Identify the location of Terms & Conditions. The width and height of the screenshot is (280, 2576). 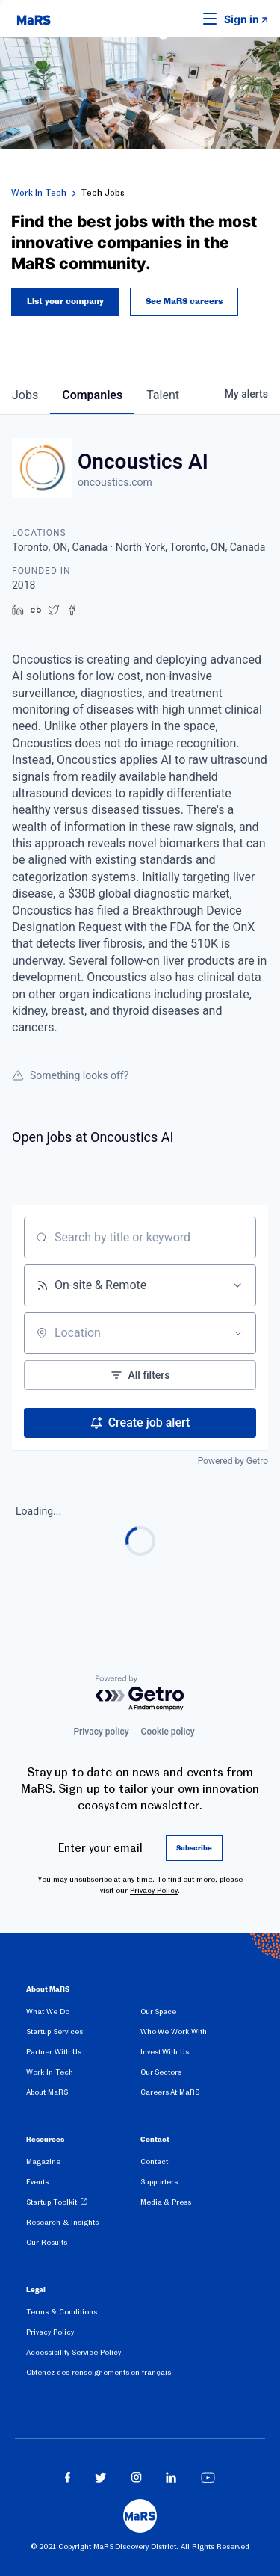
(61, 2312).